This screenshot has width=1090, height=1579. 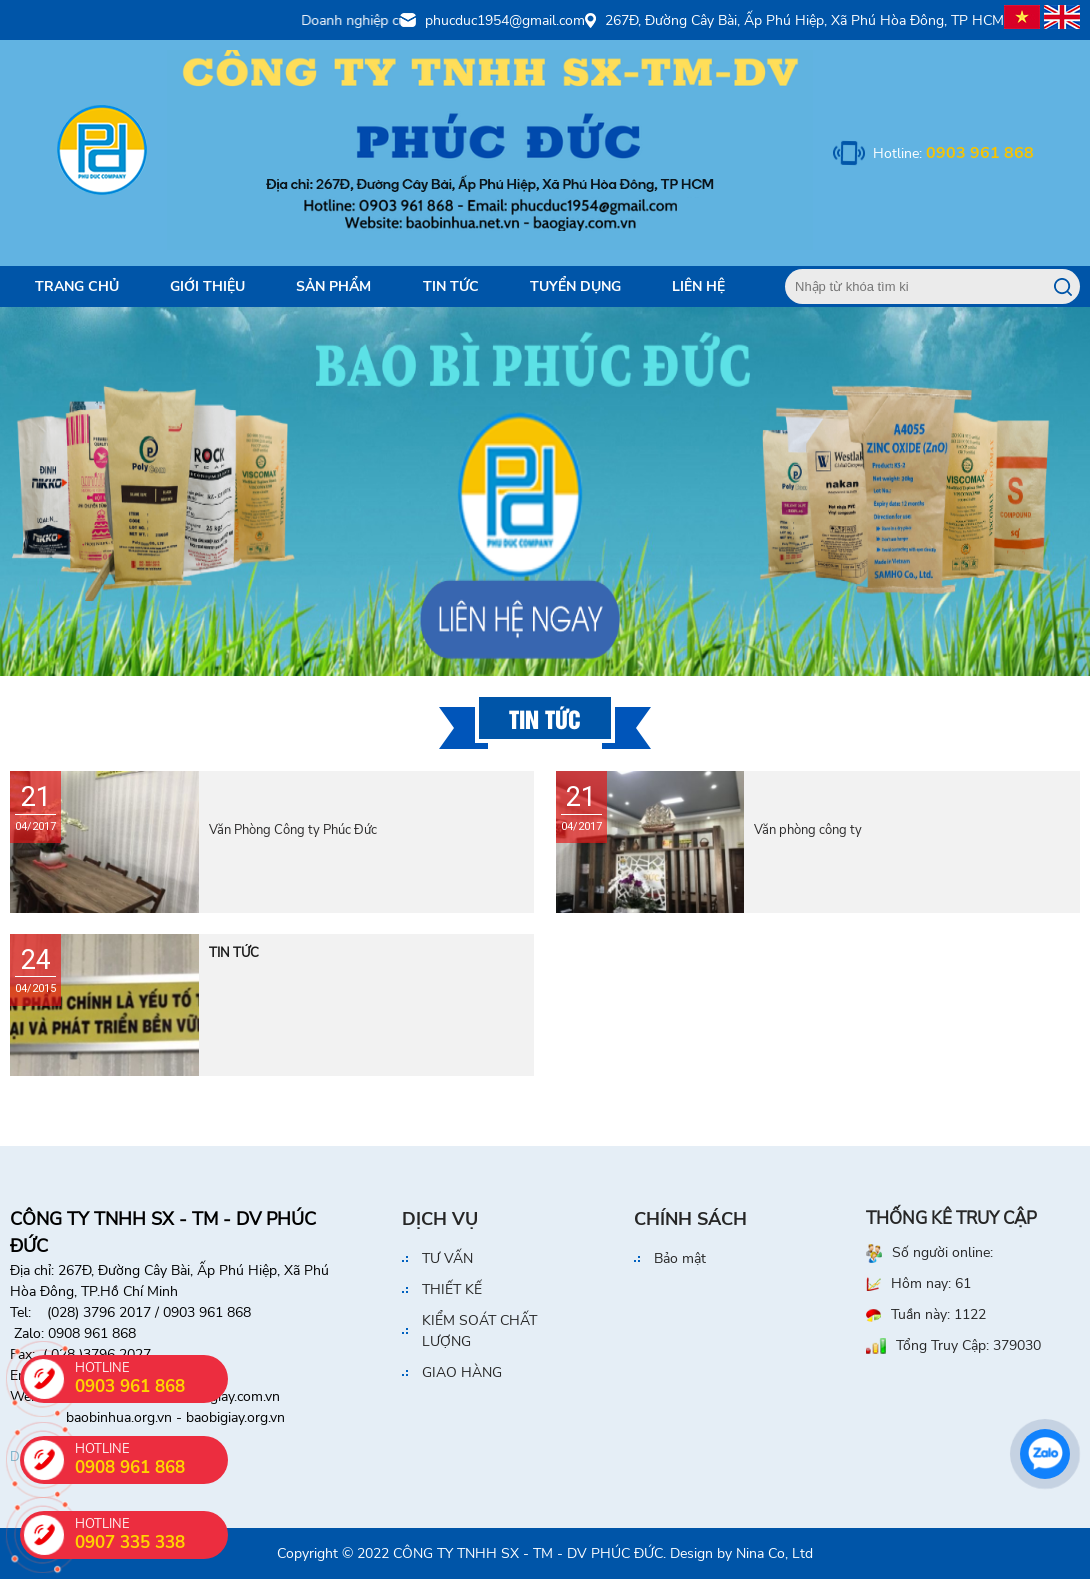 I want to click on GIAO HÀNG, so click(x=462, y=1372).